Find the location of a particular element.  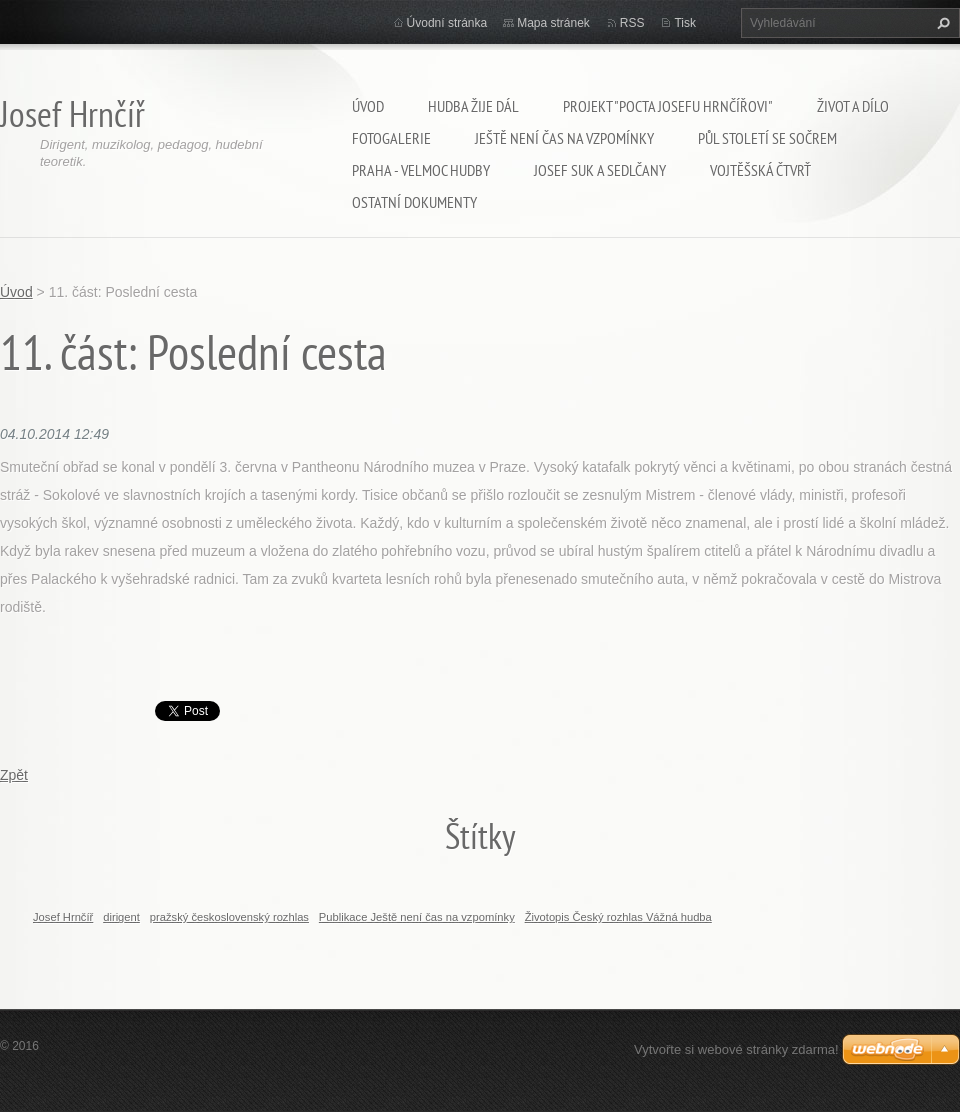

RSS is located at coordinates (632, 23).